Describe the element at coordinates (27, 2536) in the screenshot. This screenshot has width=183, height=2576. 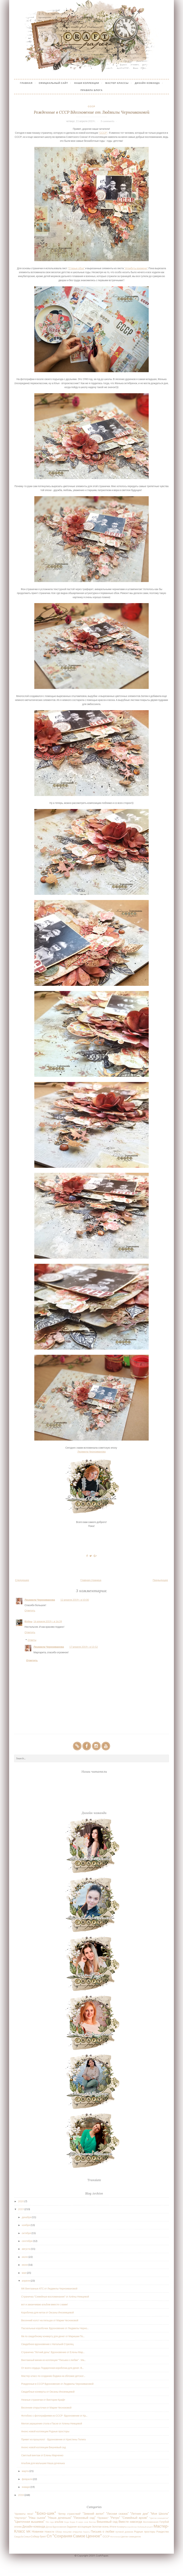
I see `Семья` at that location.